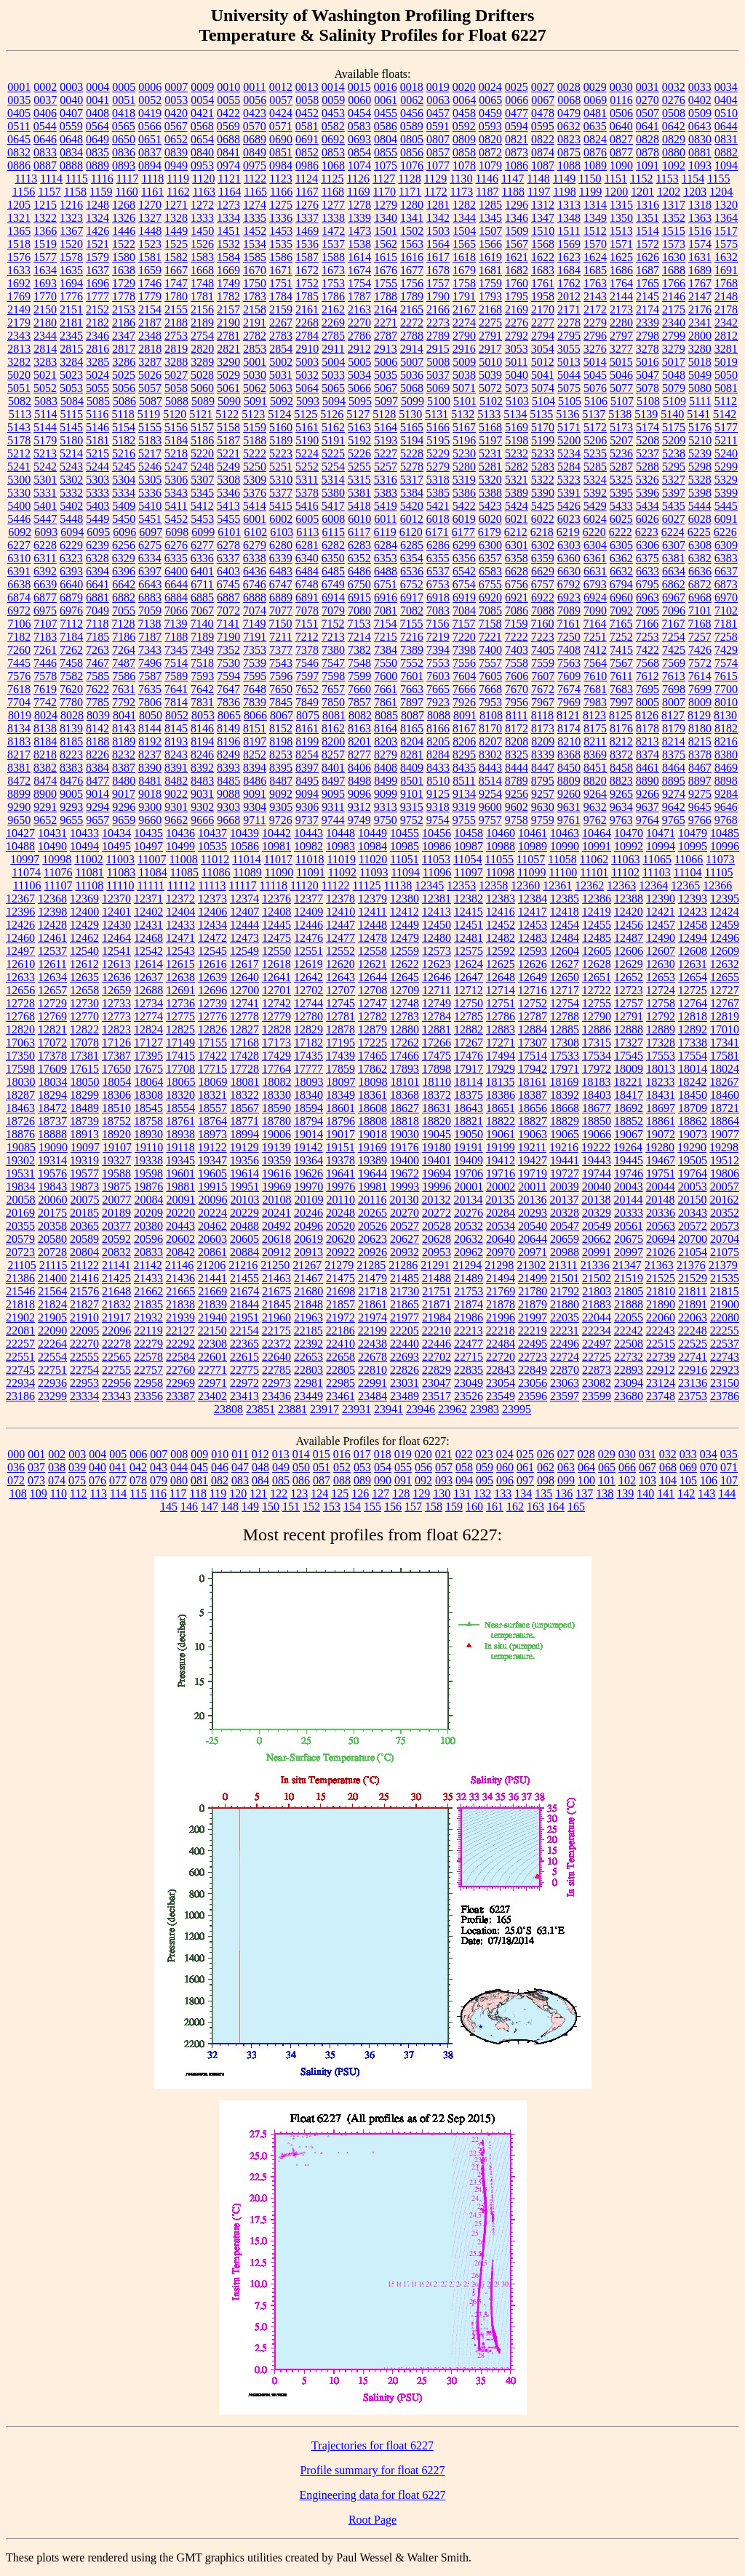  I want to click on 6755, so click(490, 584).